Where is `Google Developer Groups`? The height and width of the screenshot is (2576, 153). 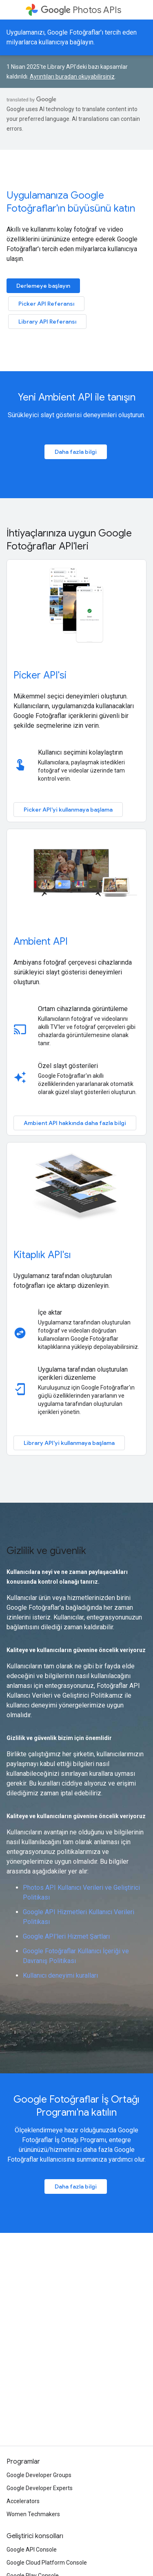
Google Developer Groups is located at coordinates (39, 2475).